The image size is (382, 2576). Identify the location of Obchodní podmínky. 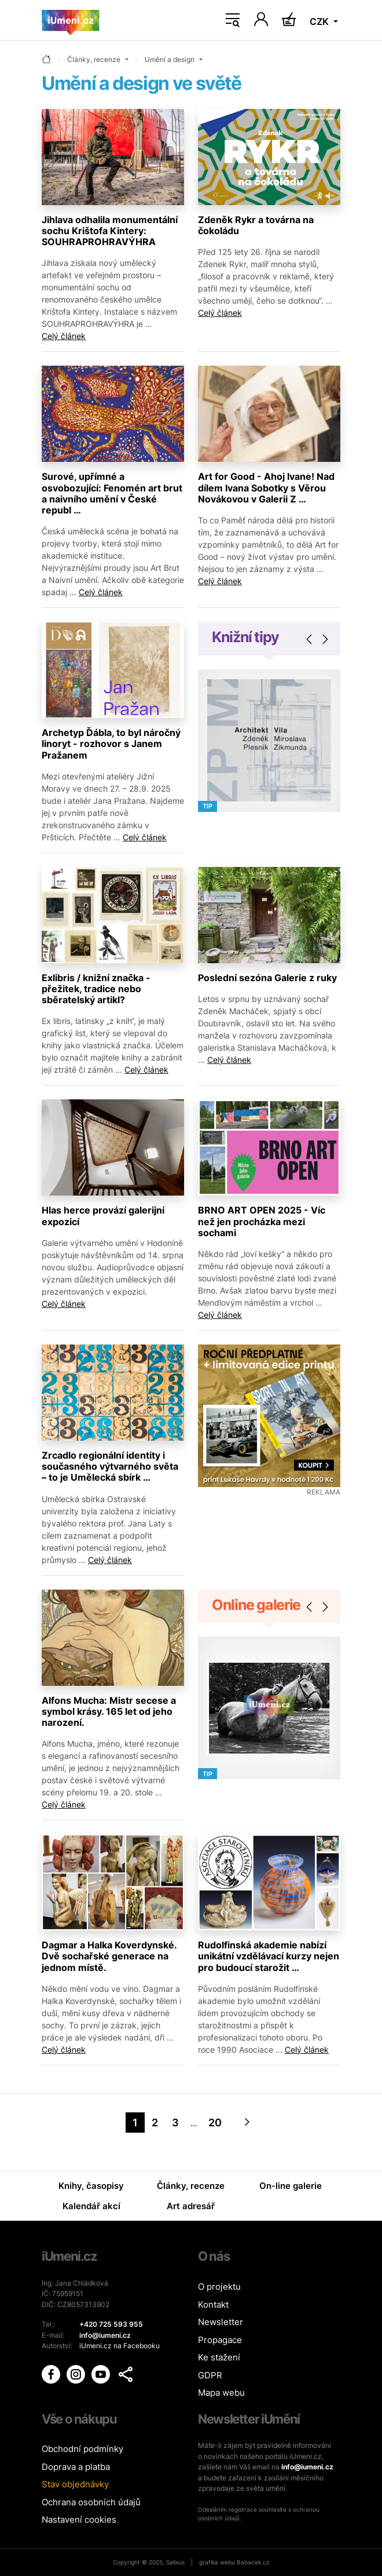
(82, 2448).